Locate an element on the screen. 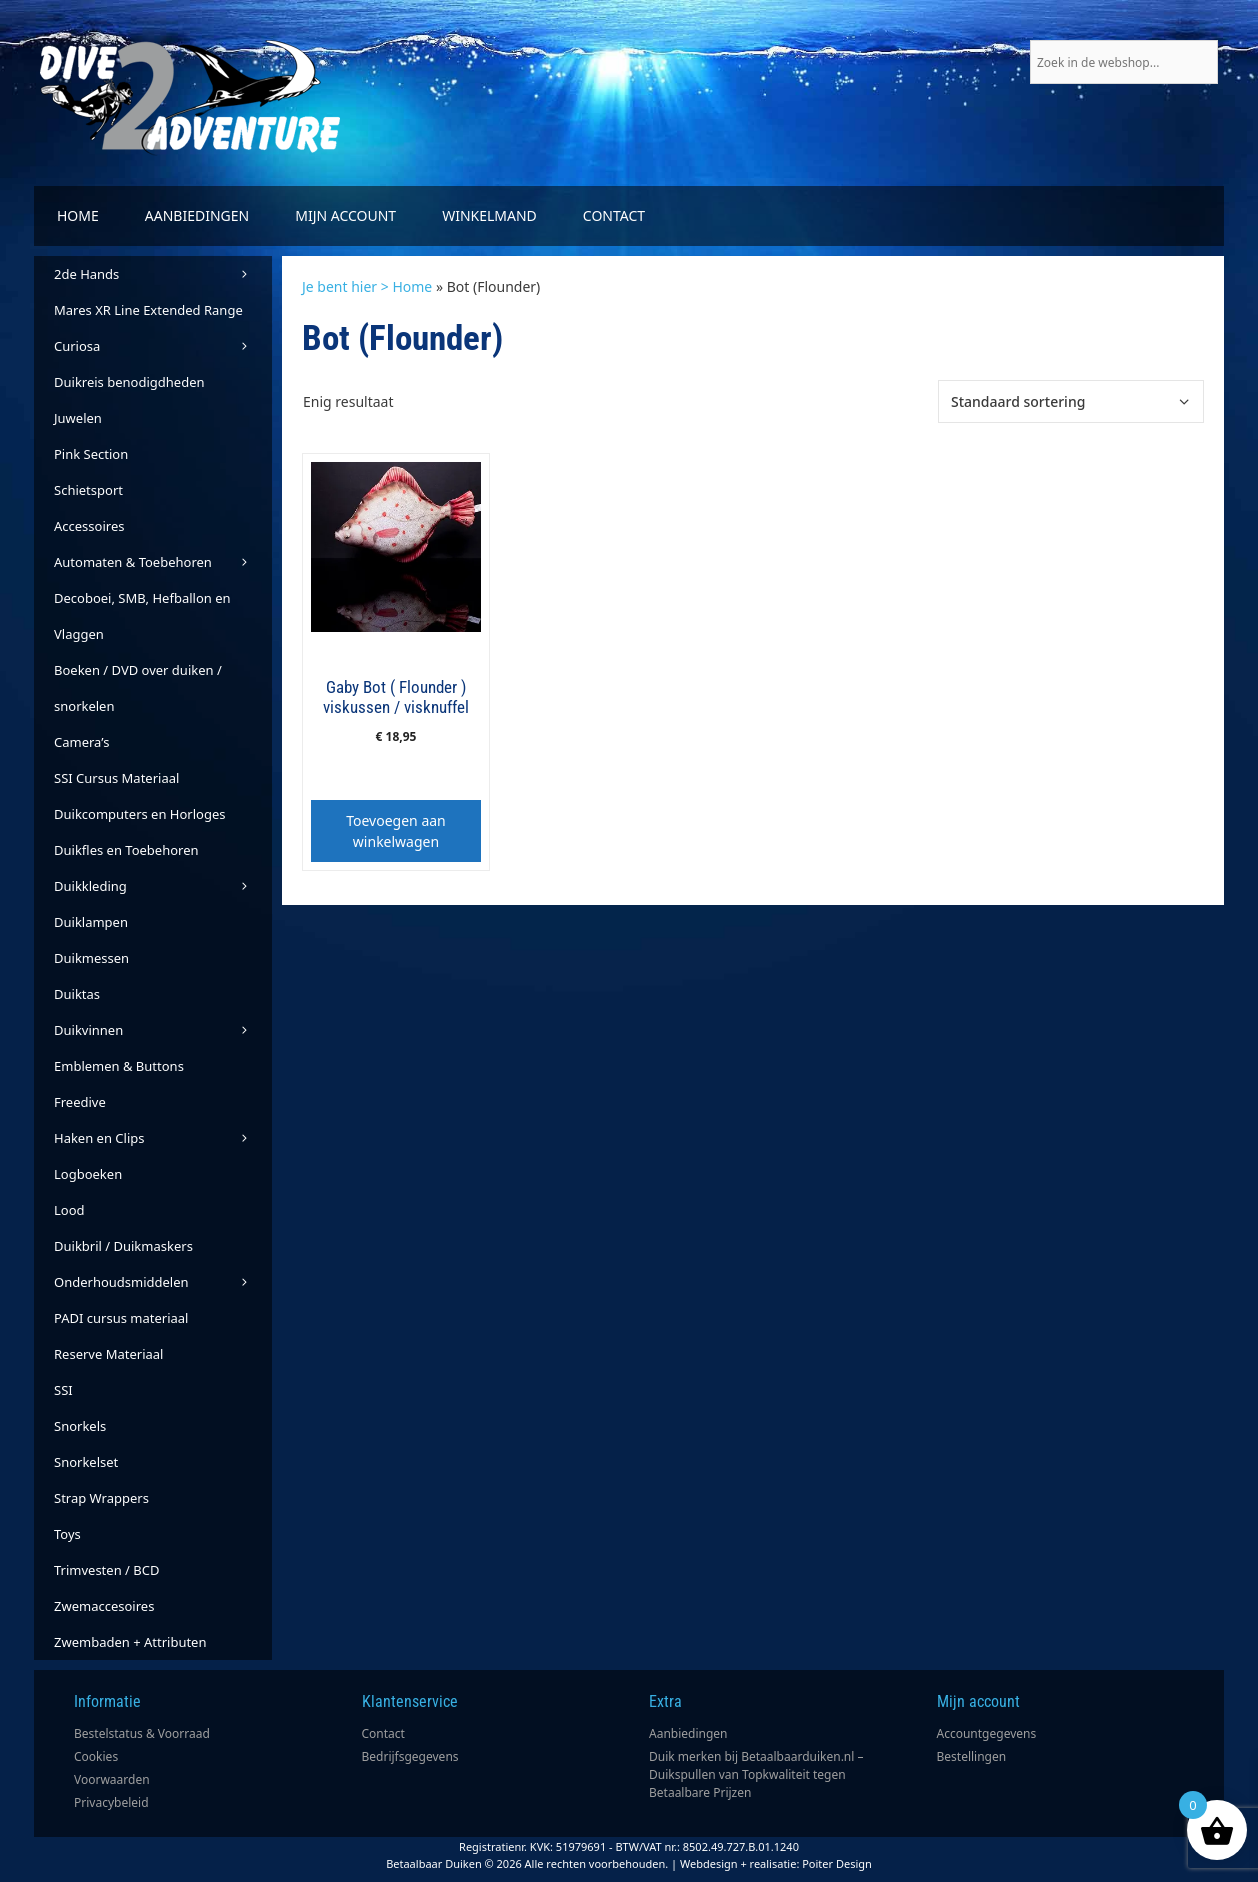 Image resolution: width=1258 pixels, height=1882 pixels. Duiklampen is located at coordinates (91, 922).